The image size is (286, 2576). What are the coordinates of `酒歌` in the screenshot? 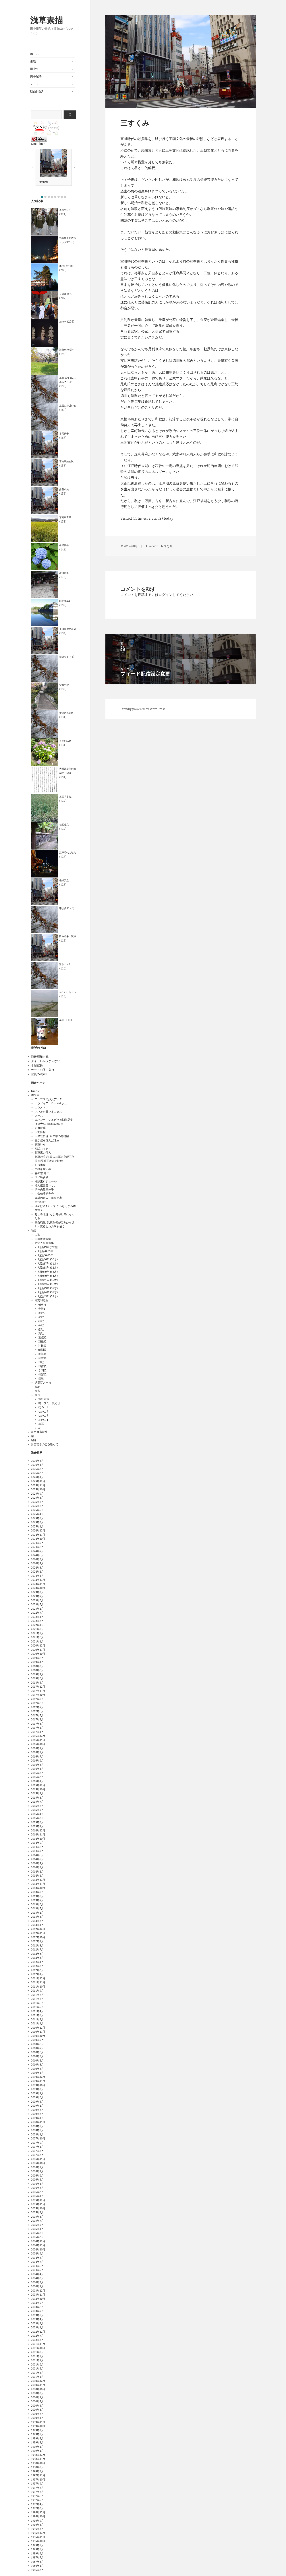 It's located at (41, 1378).